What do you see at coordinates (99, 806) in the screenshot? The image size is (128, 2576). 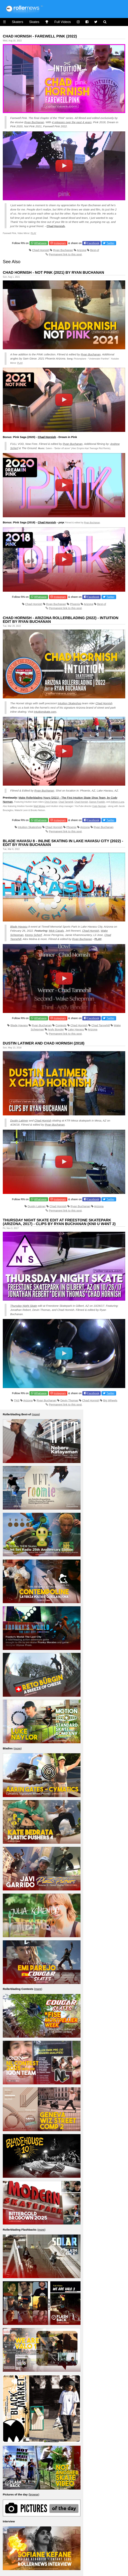 I see `Cody Norman` at bounding box center [99, 806].